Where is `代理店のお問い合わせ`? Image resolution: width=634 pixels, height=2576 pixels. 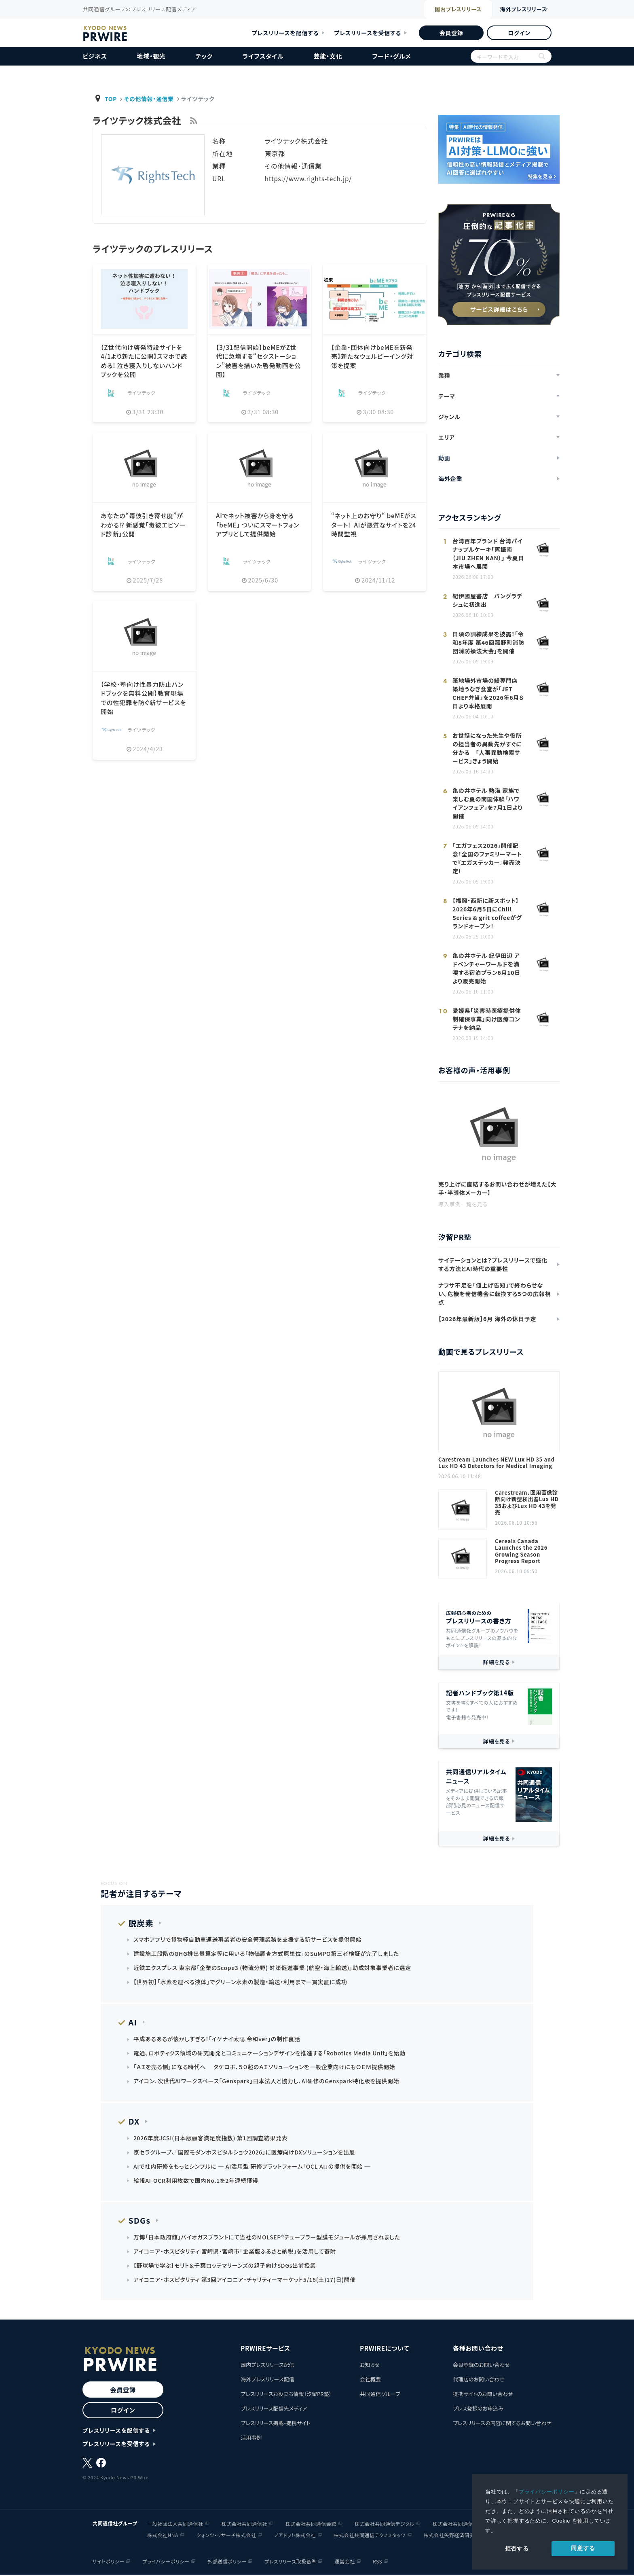
代理店のお問い合わせ is located at coordinates (479, 2380).